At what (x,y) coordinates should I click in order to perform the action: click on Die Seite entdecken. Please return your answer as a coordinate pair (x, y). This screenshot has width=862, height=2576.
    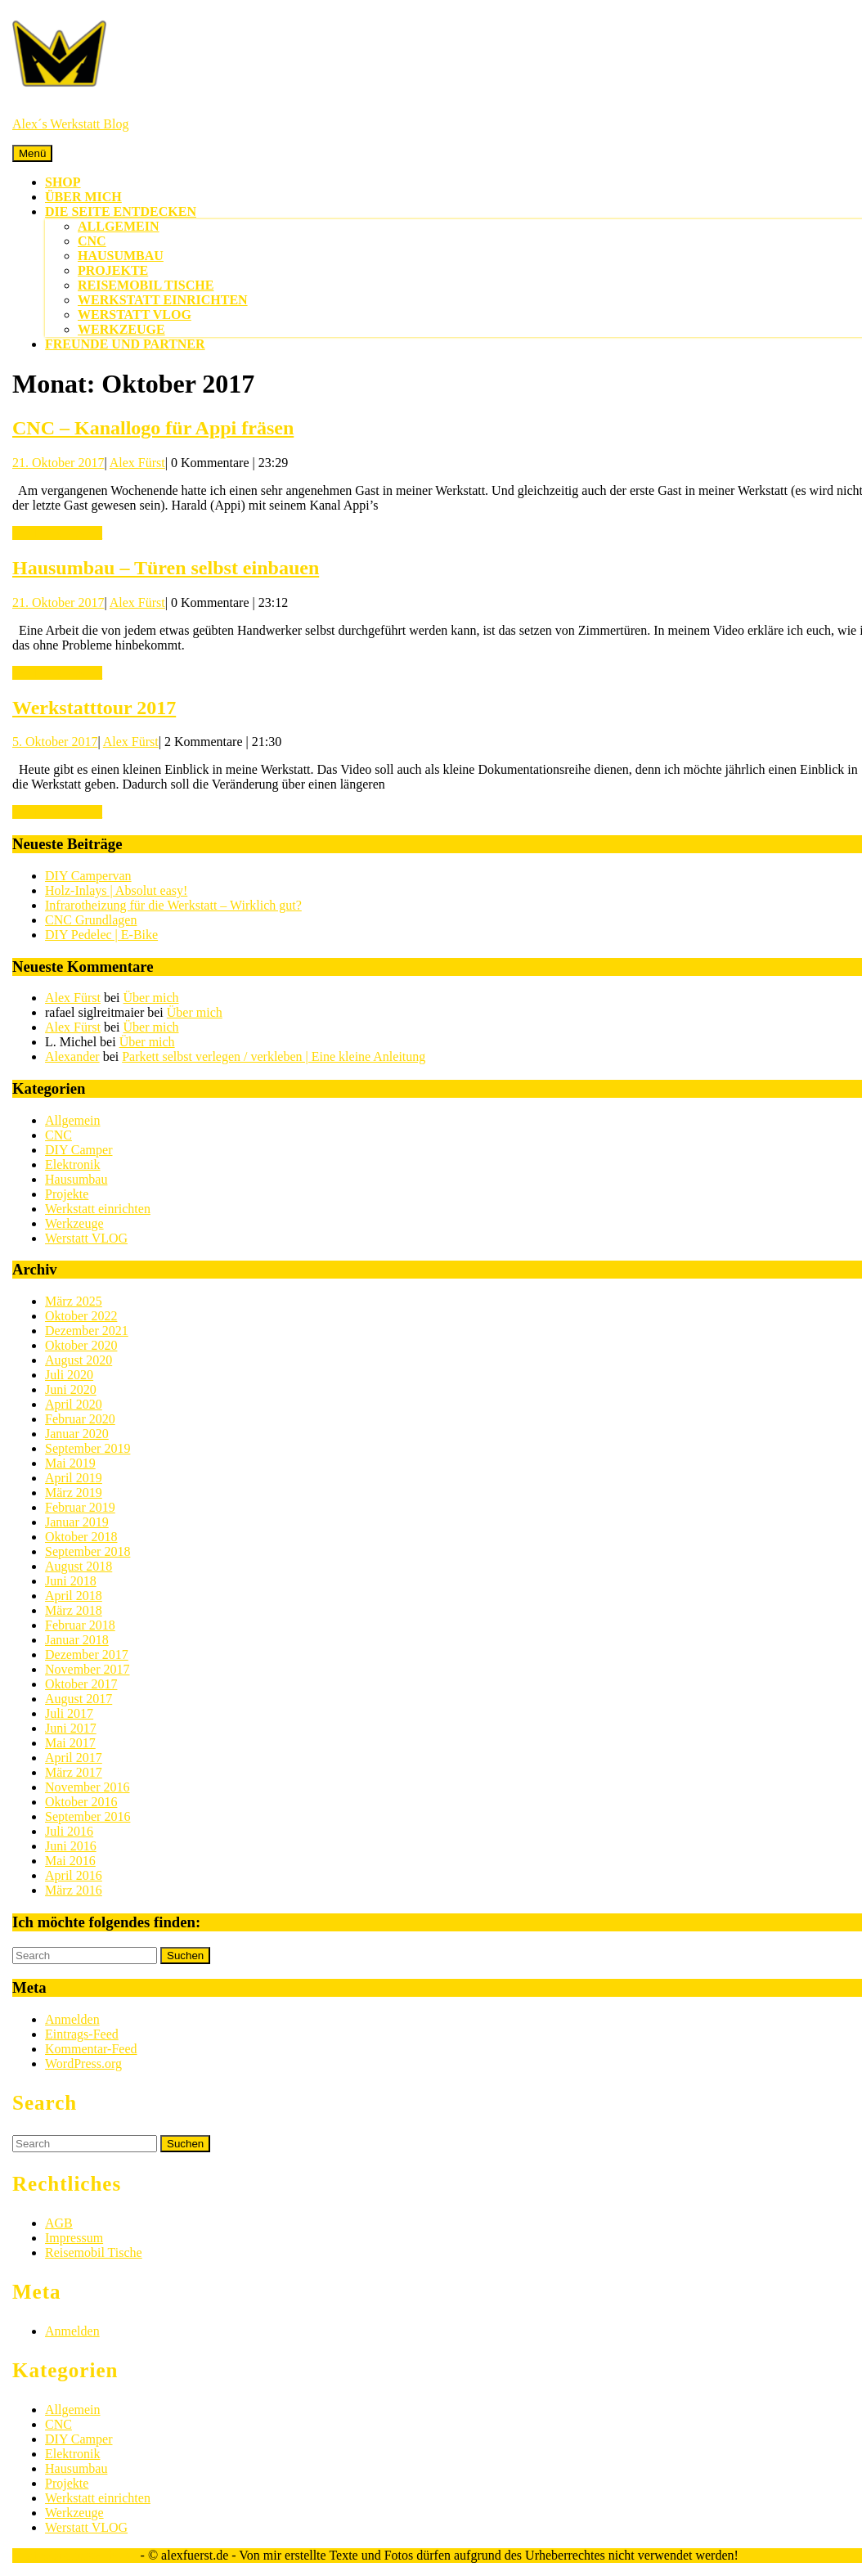
    Looking at the image, I should click on (120, 211).